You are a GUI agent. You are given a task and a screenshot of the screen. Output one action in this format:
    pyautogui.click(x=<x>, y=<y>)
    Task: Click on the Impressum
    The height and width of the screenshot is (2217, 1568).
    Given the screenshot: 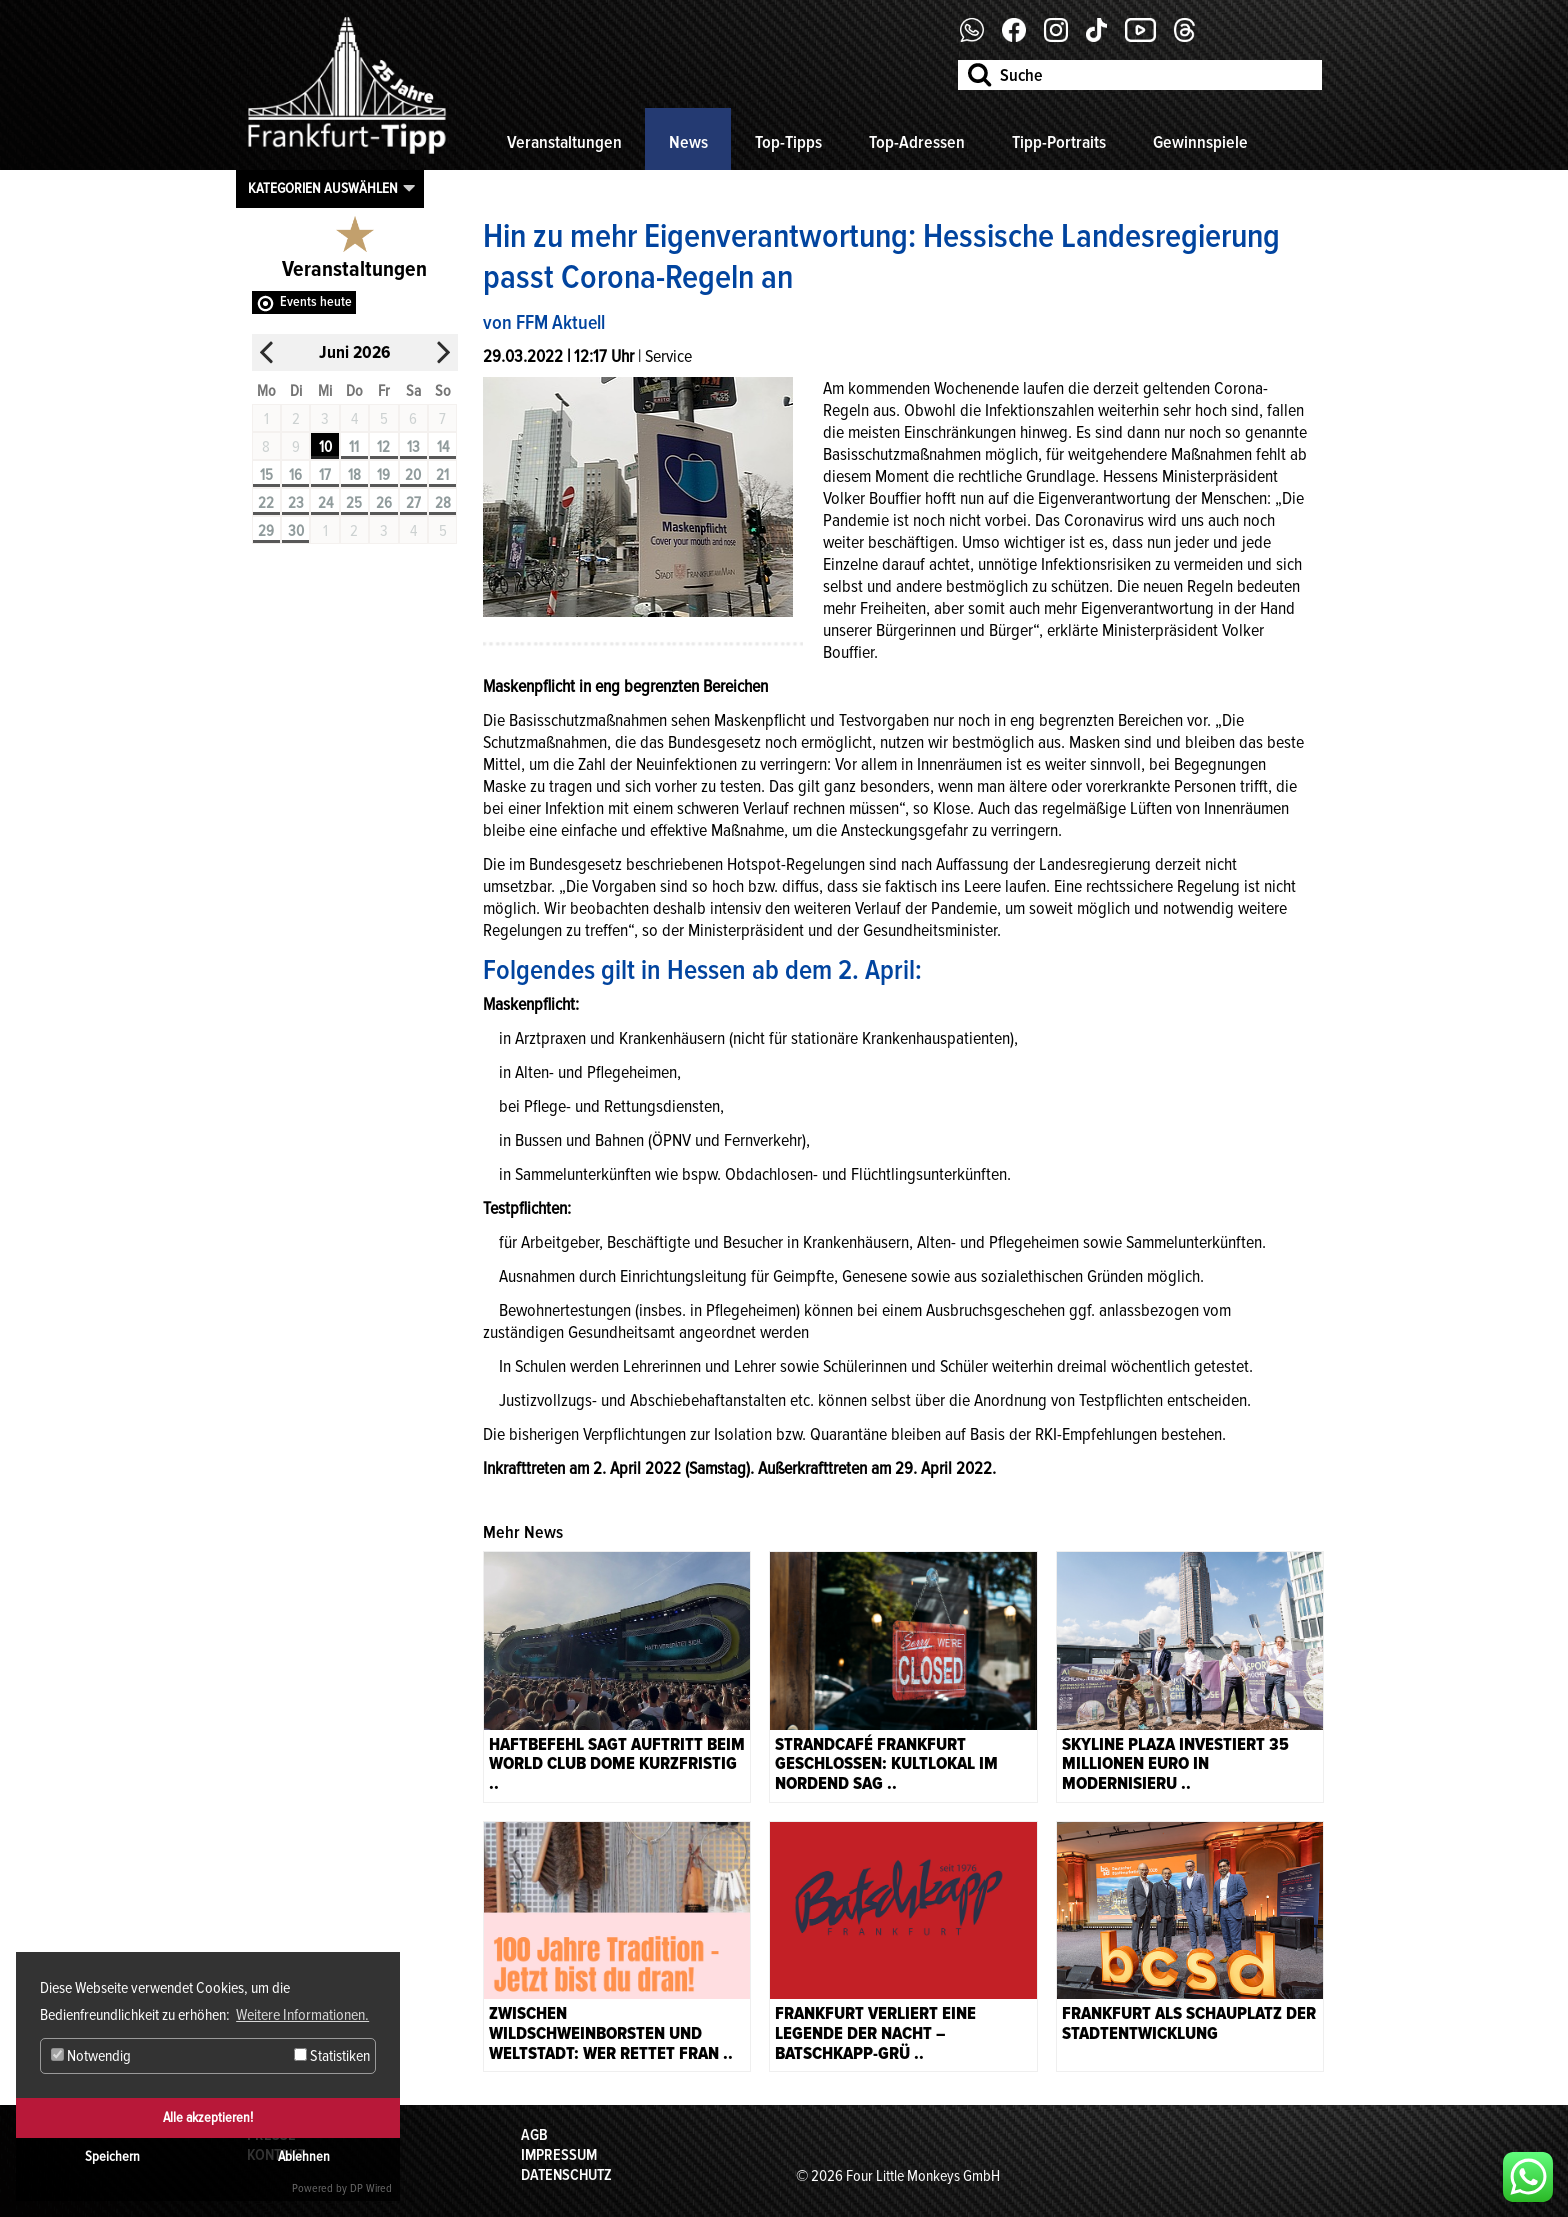 What is the action you would take?
    pyautogui.click(x=559, y=2155)
    